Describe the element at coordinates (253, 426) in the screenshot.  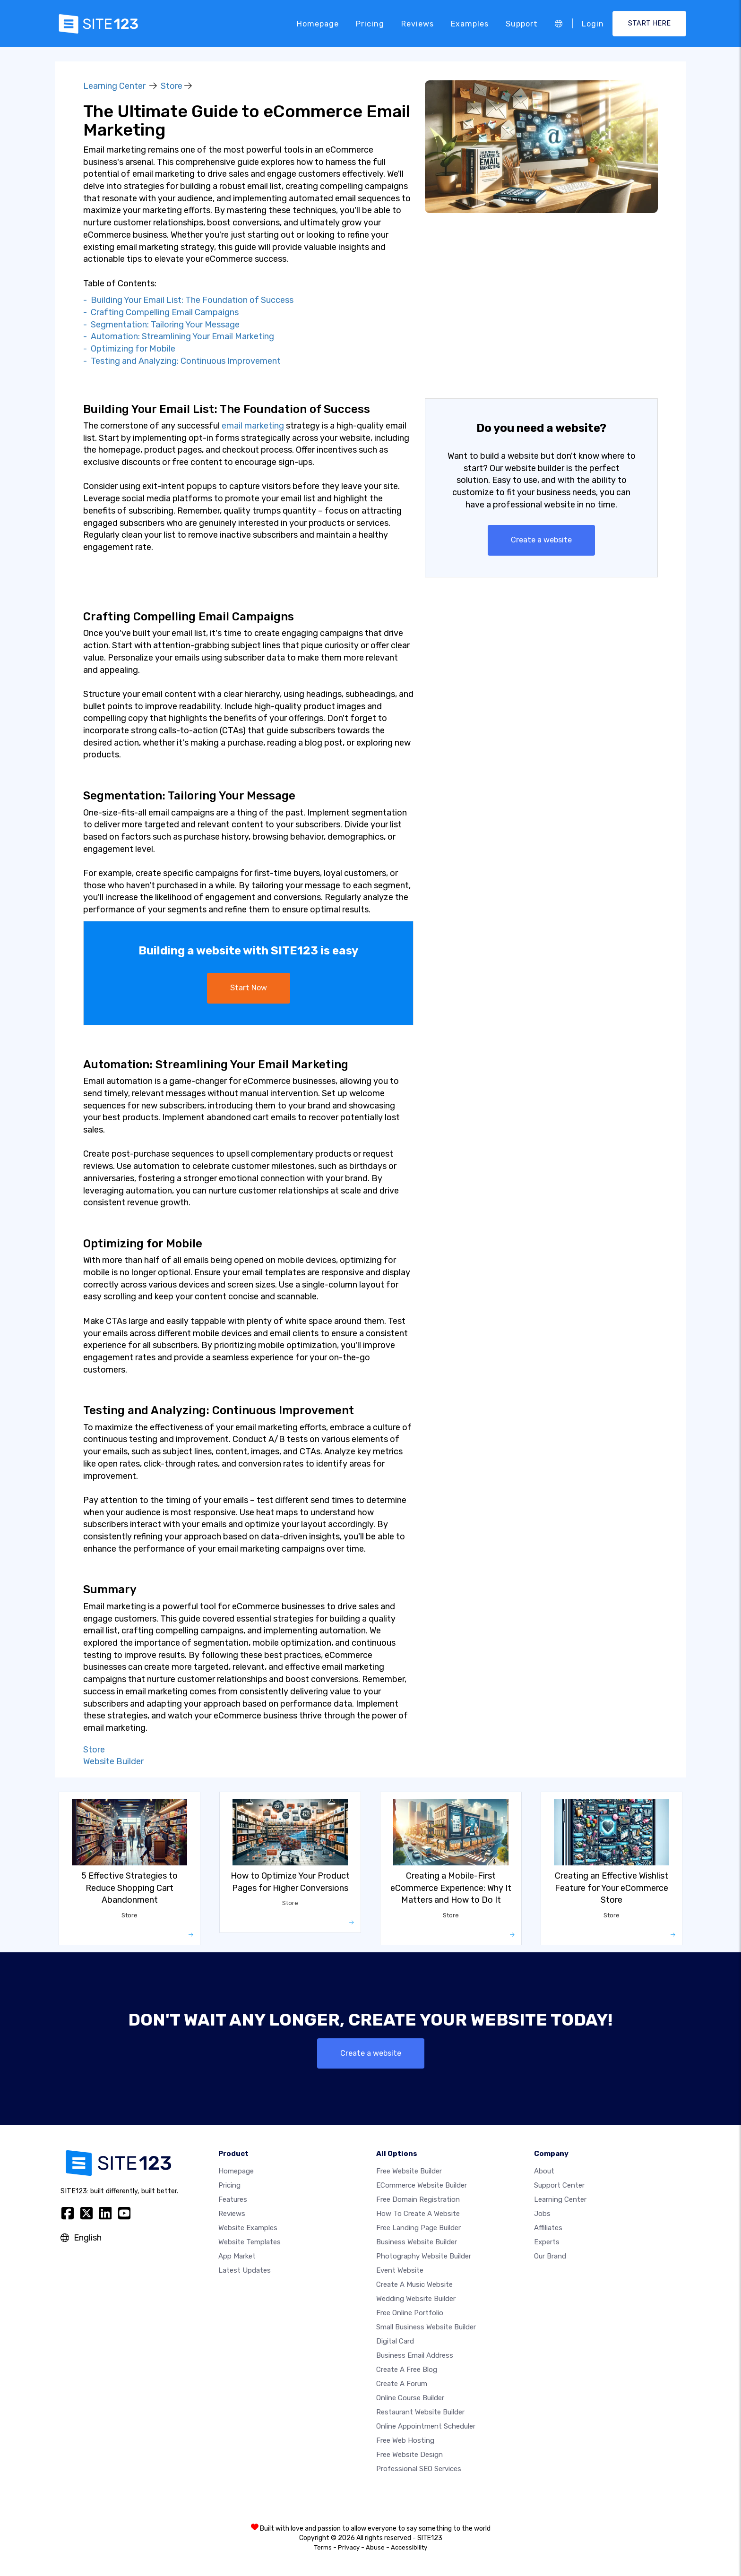
I see `email marketing` at that location.